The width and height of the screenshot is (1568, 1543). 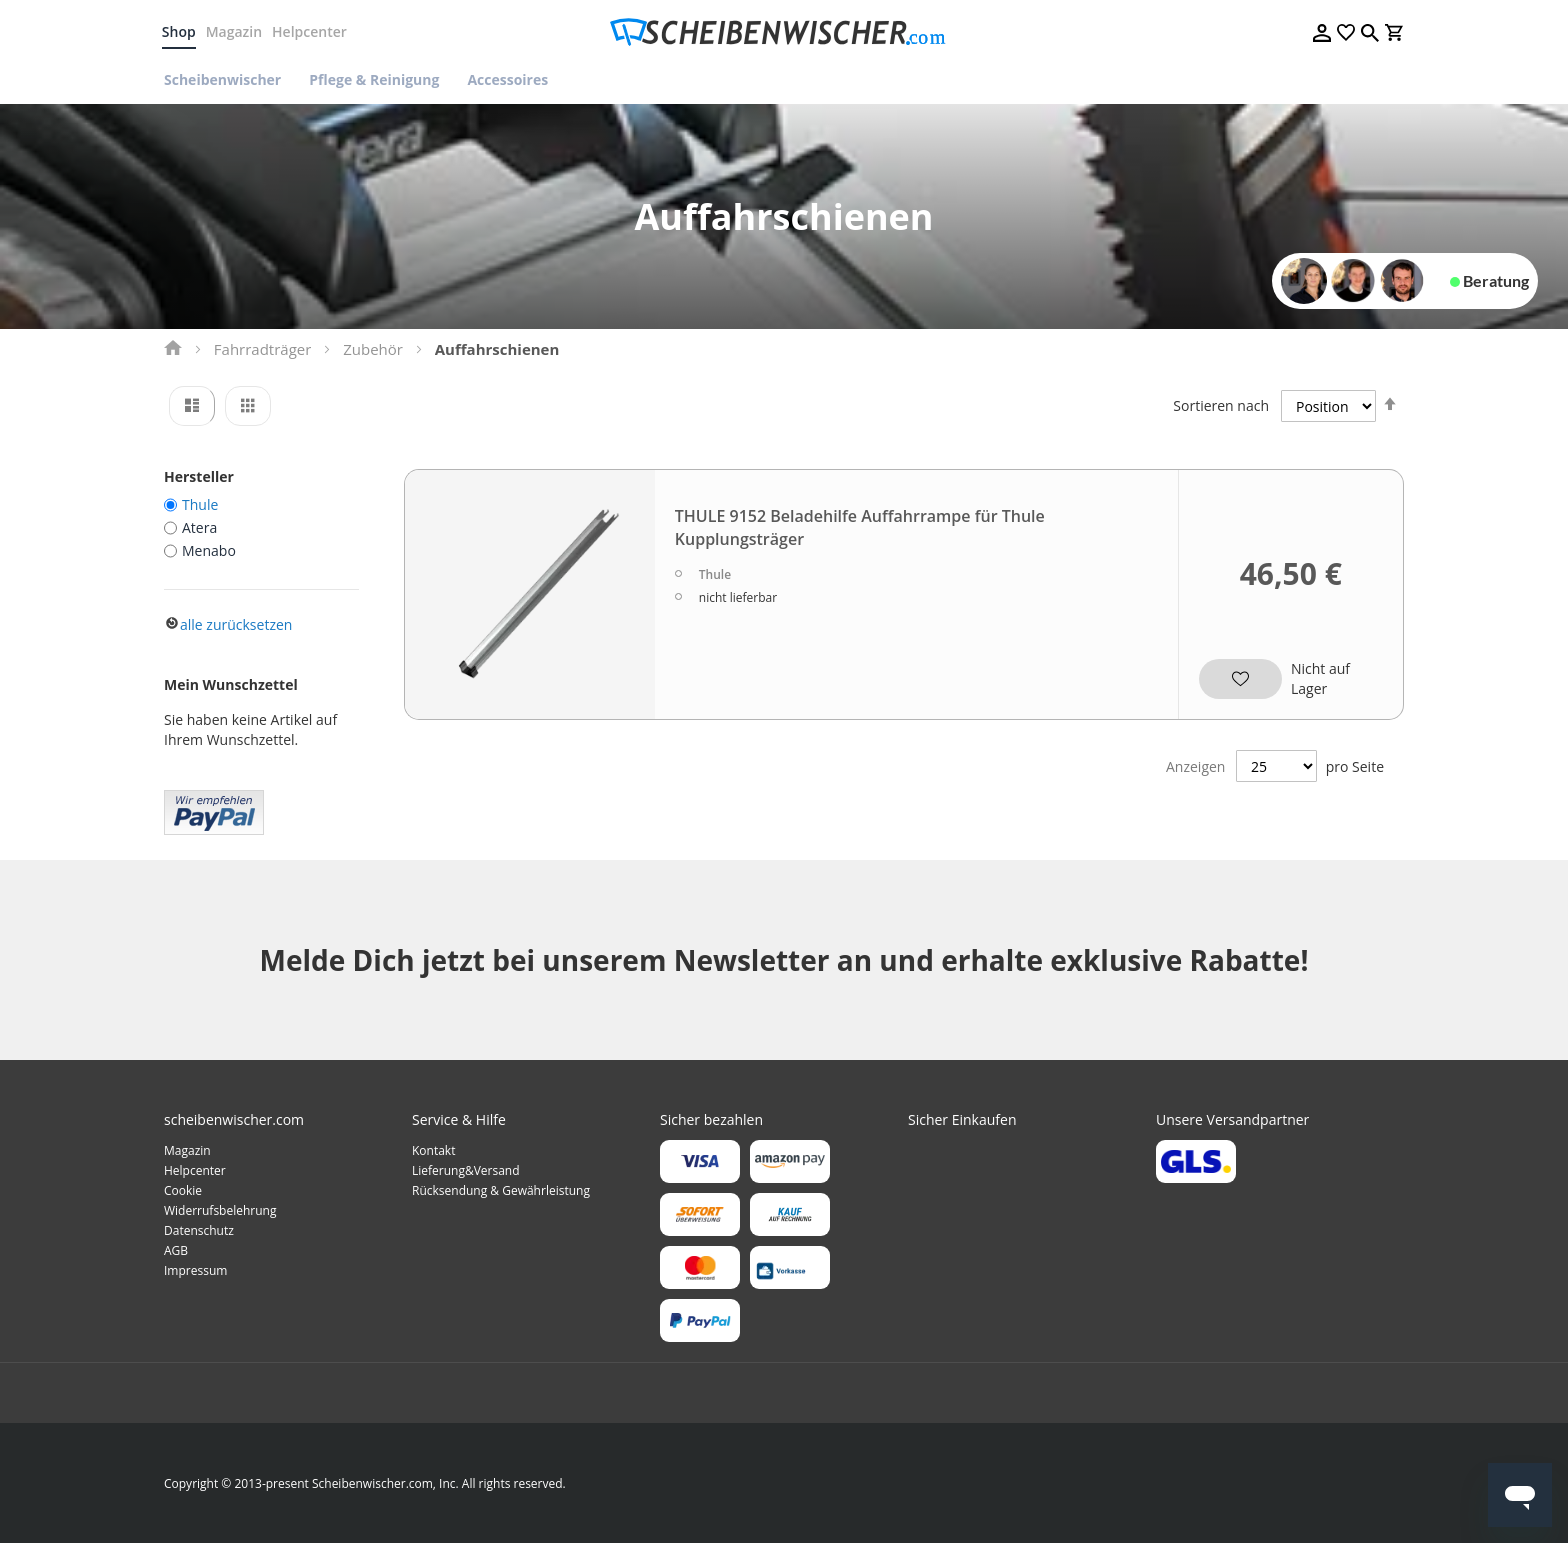 I want to click on Fahrradträger, so click(x=263, y=349).